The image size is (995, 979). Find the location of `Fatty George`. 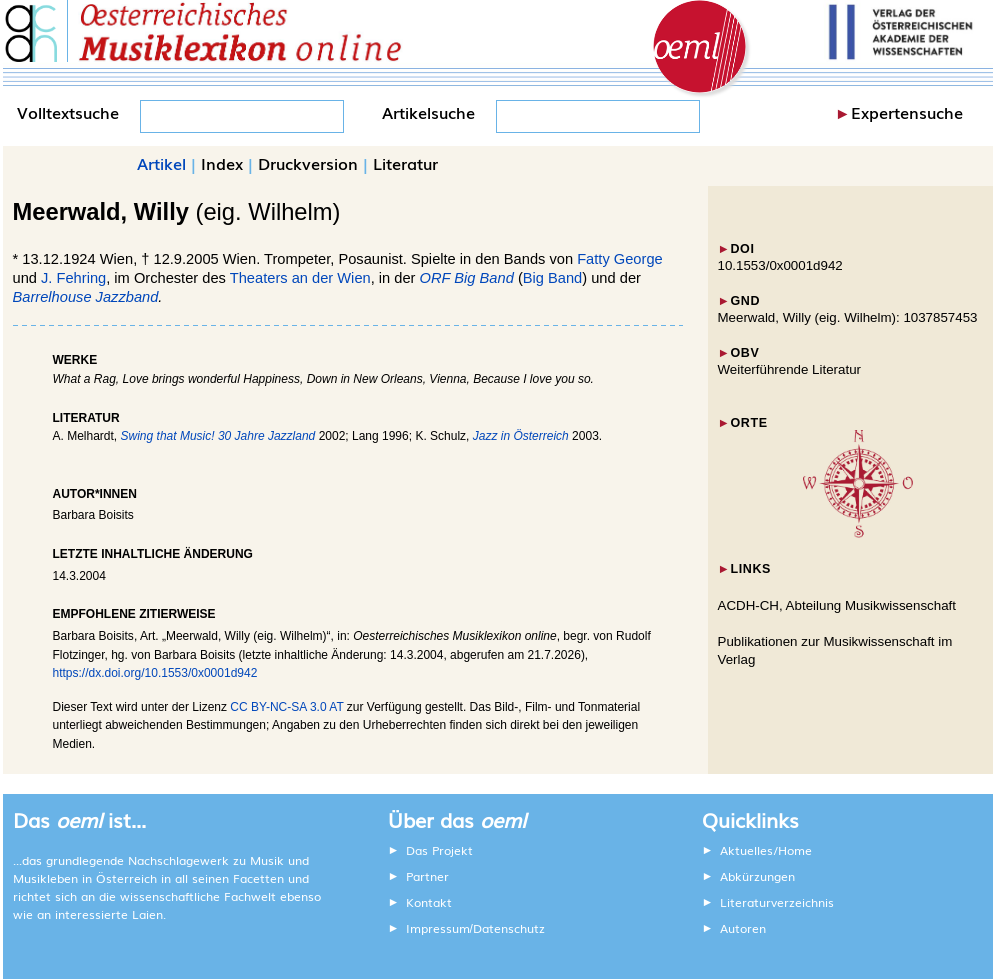

Fatty George is located at coordinates (620, 259).